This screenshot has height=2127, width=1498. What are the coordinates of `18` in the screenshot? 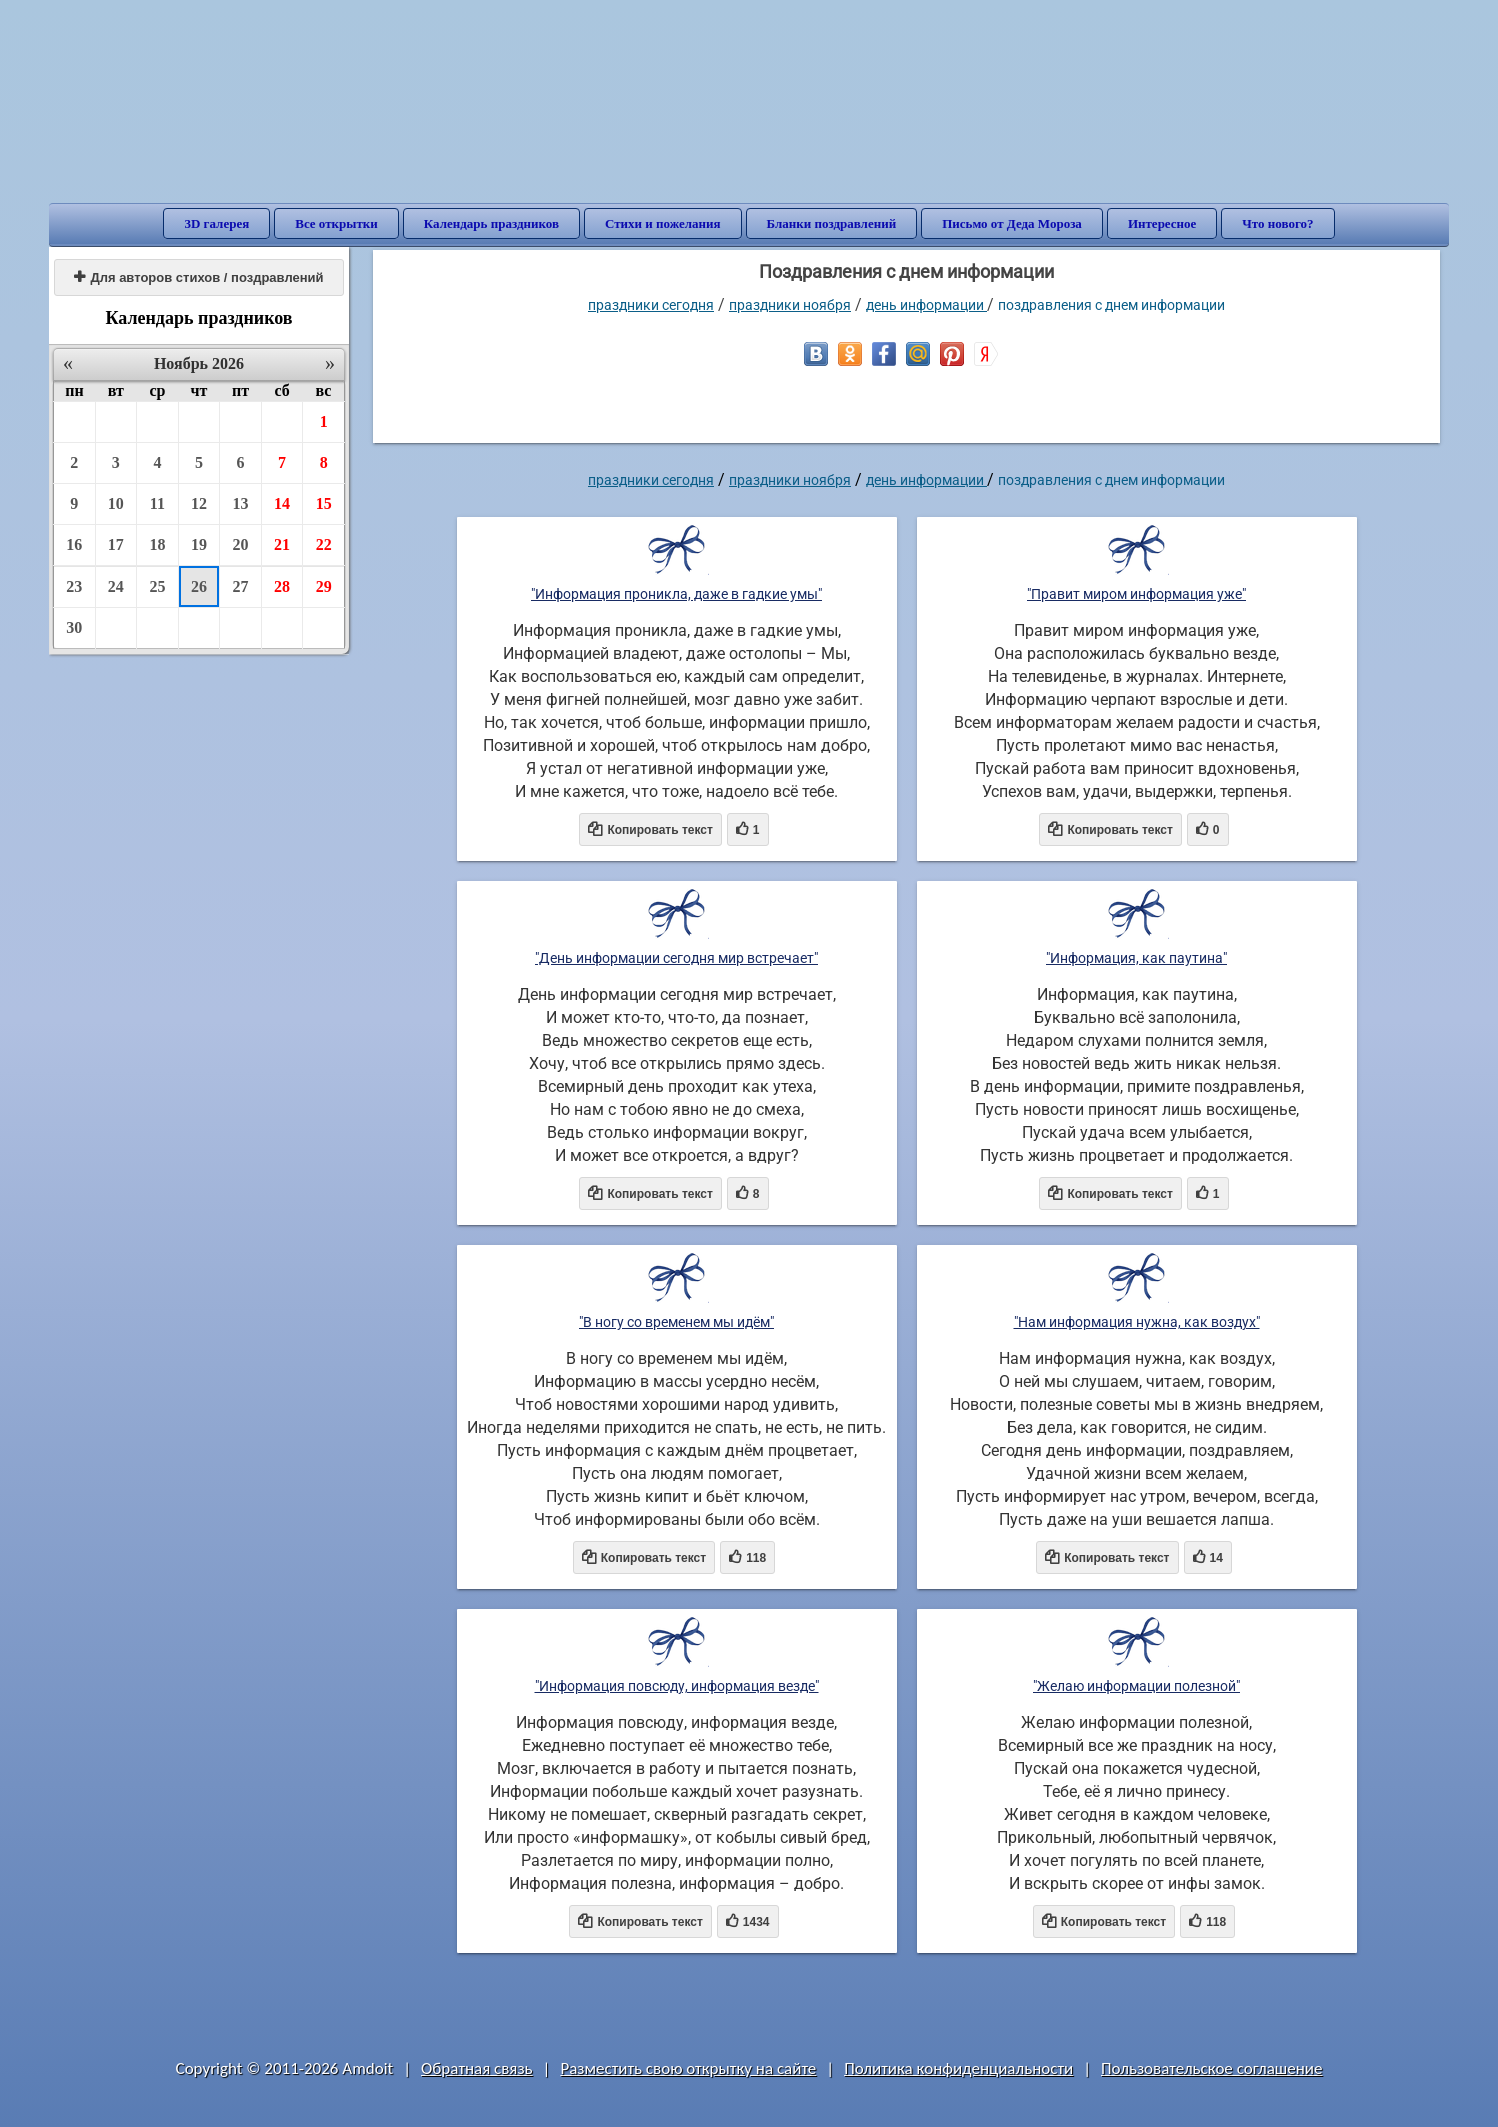 It's located at (157, 544).